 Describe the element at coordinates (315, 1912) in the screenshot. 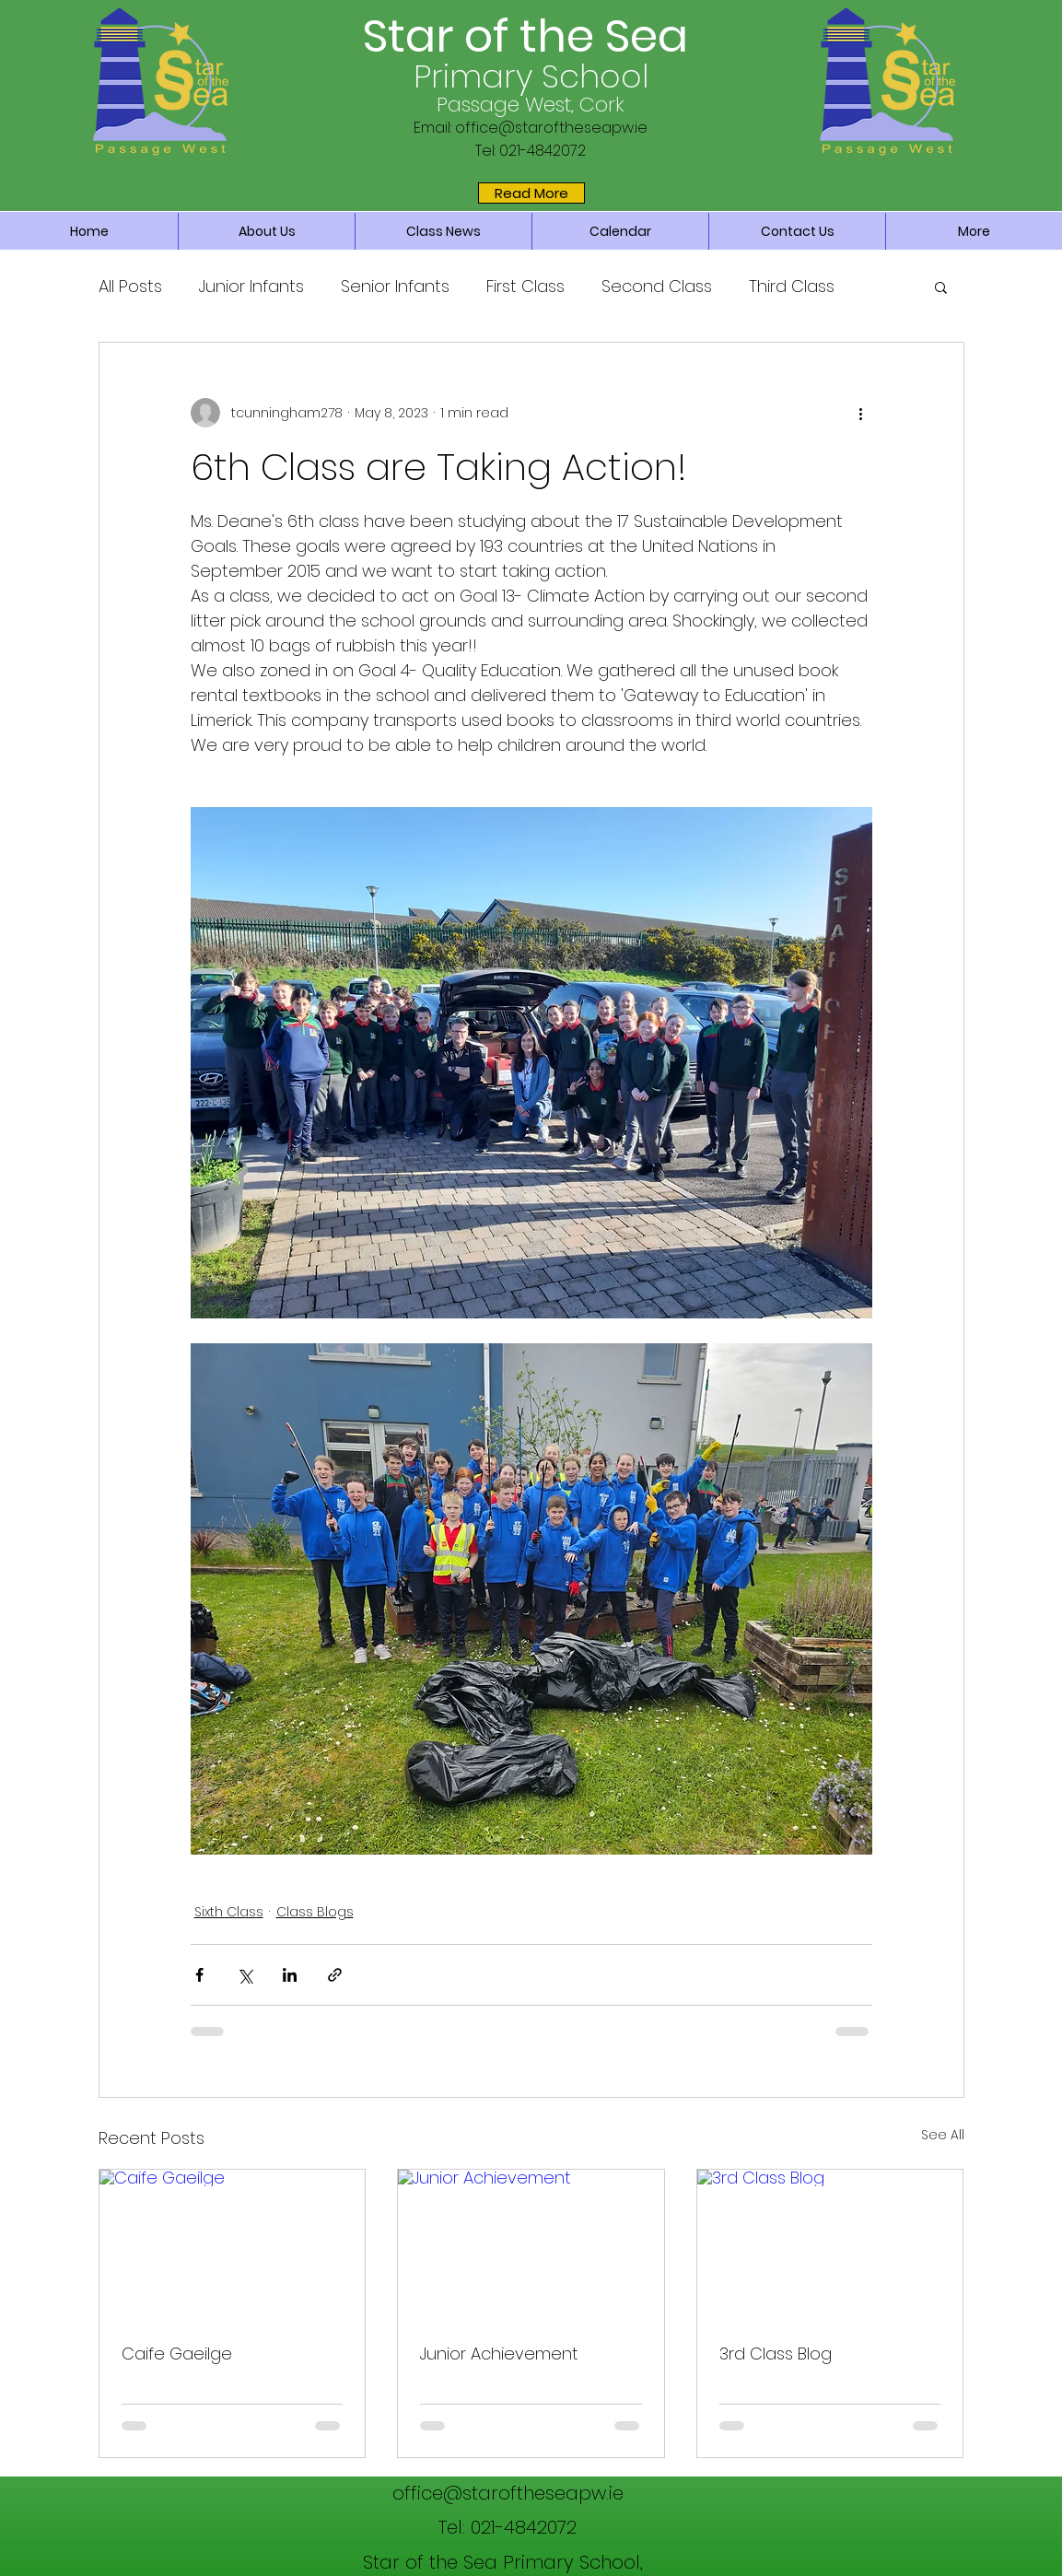

I see `Class Blogs` at that location.